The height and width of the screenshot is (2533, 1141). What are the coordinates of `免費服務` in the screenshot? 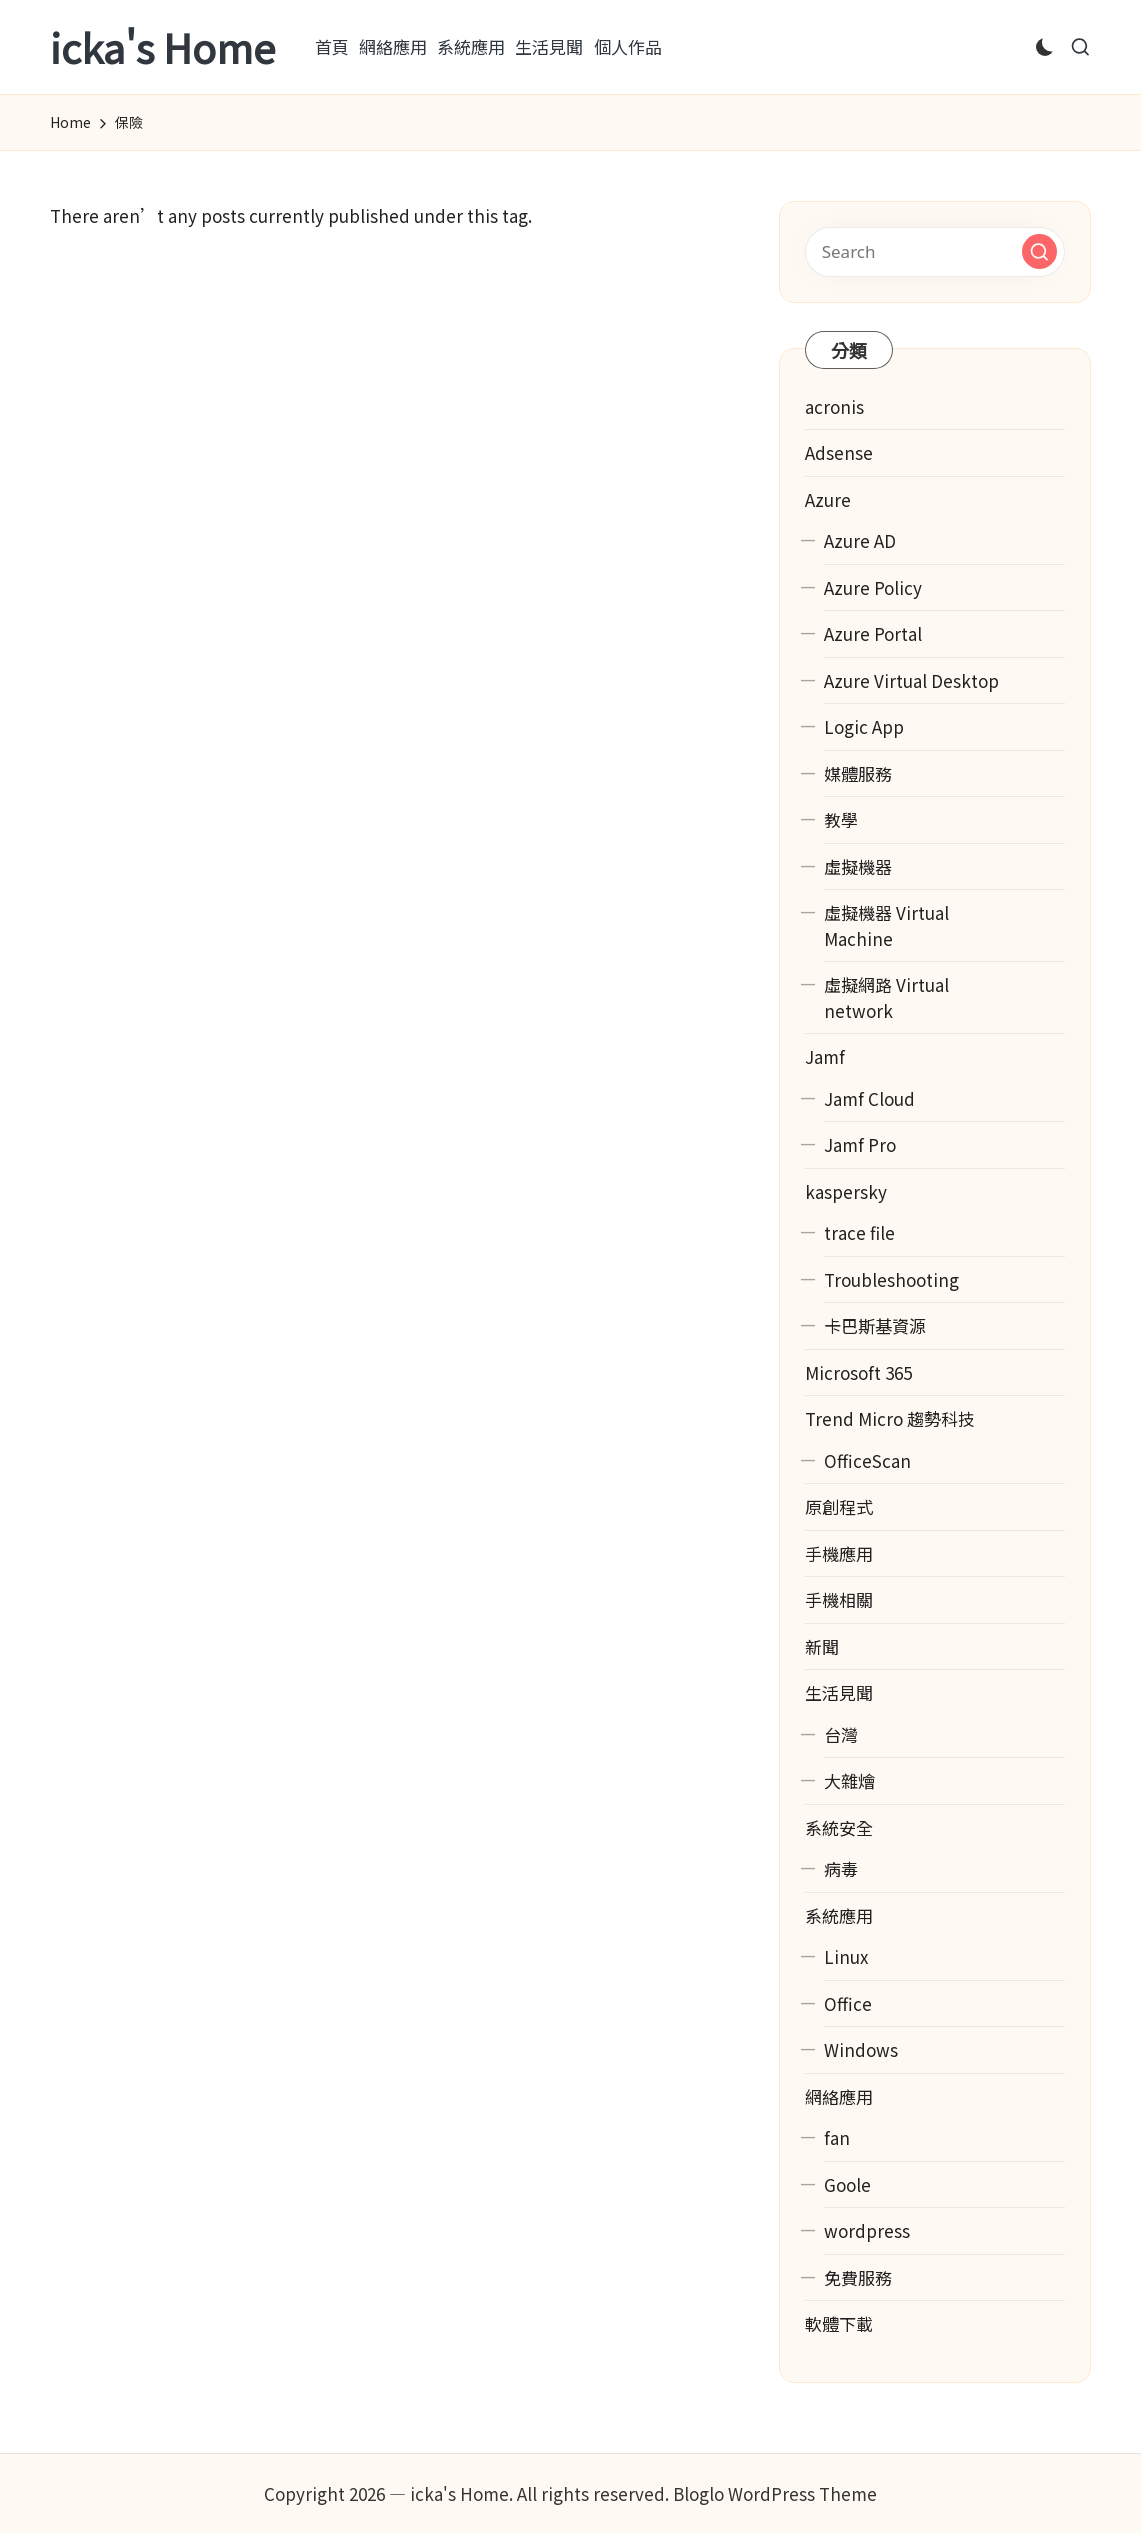 It's located at (858, 2277).